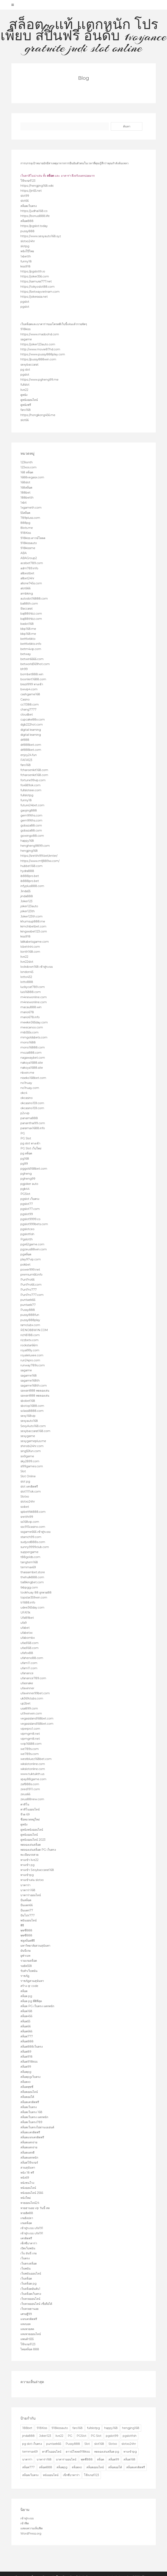 The height and width of the screenshot is (2576, 167). I want to click on cc11388.com, so click(29, 704).